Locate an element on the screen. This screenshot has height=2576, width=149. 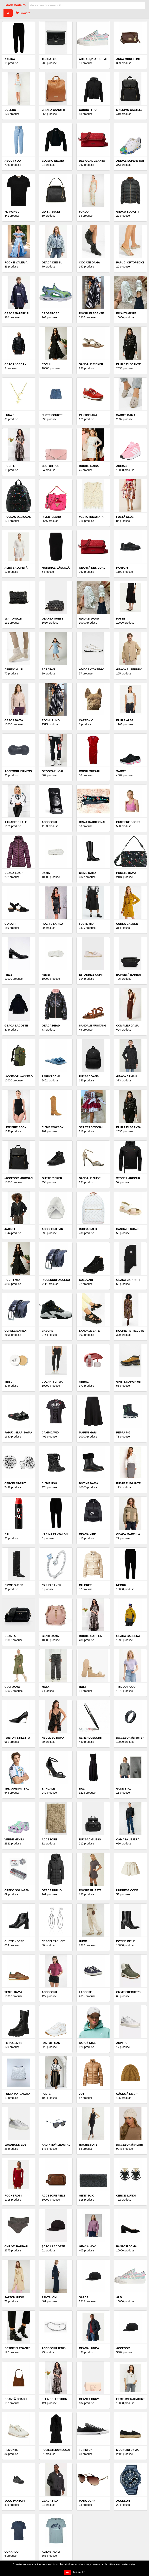
Furou is located at coordinates (84, 211).